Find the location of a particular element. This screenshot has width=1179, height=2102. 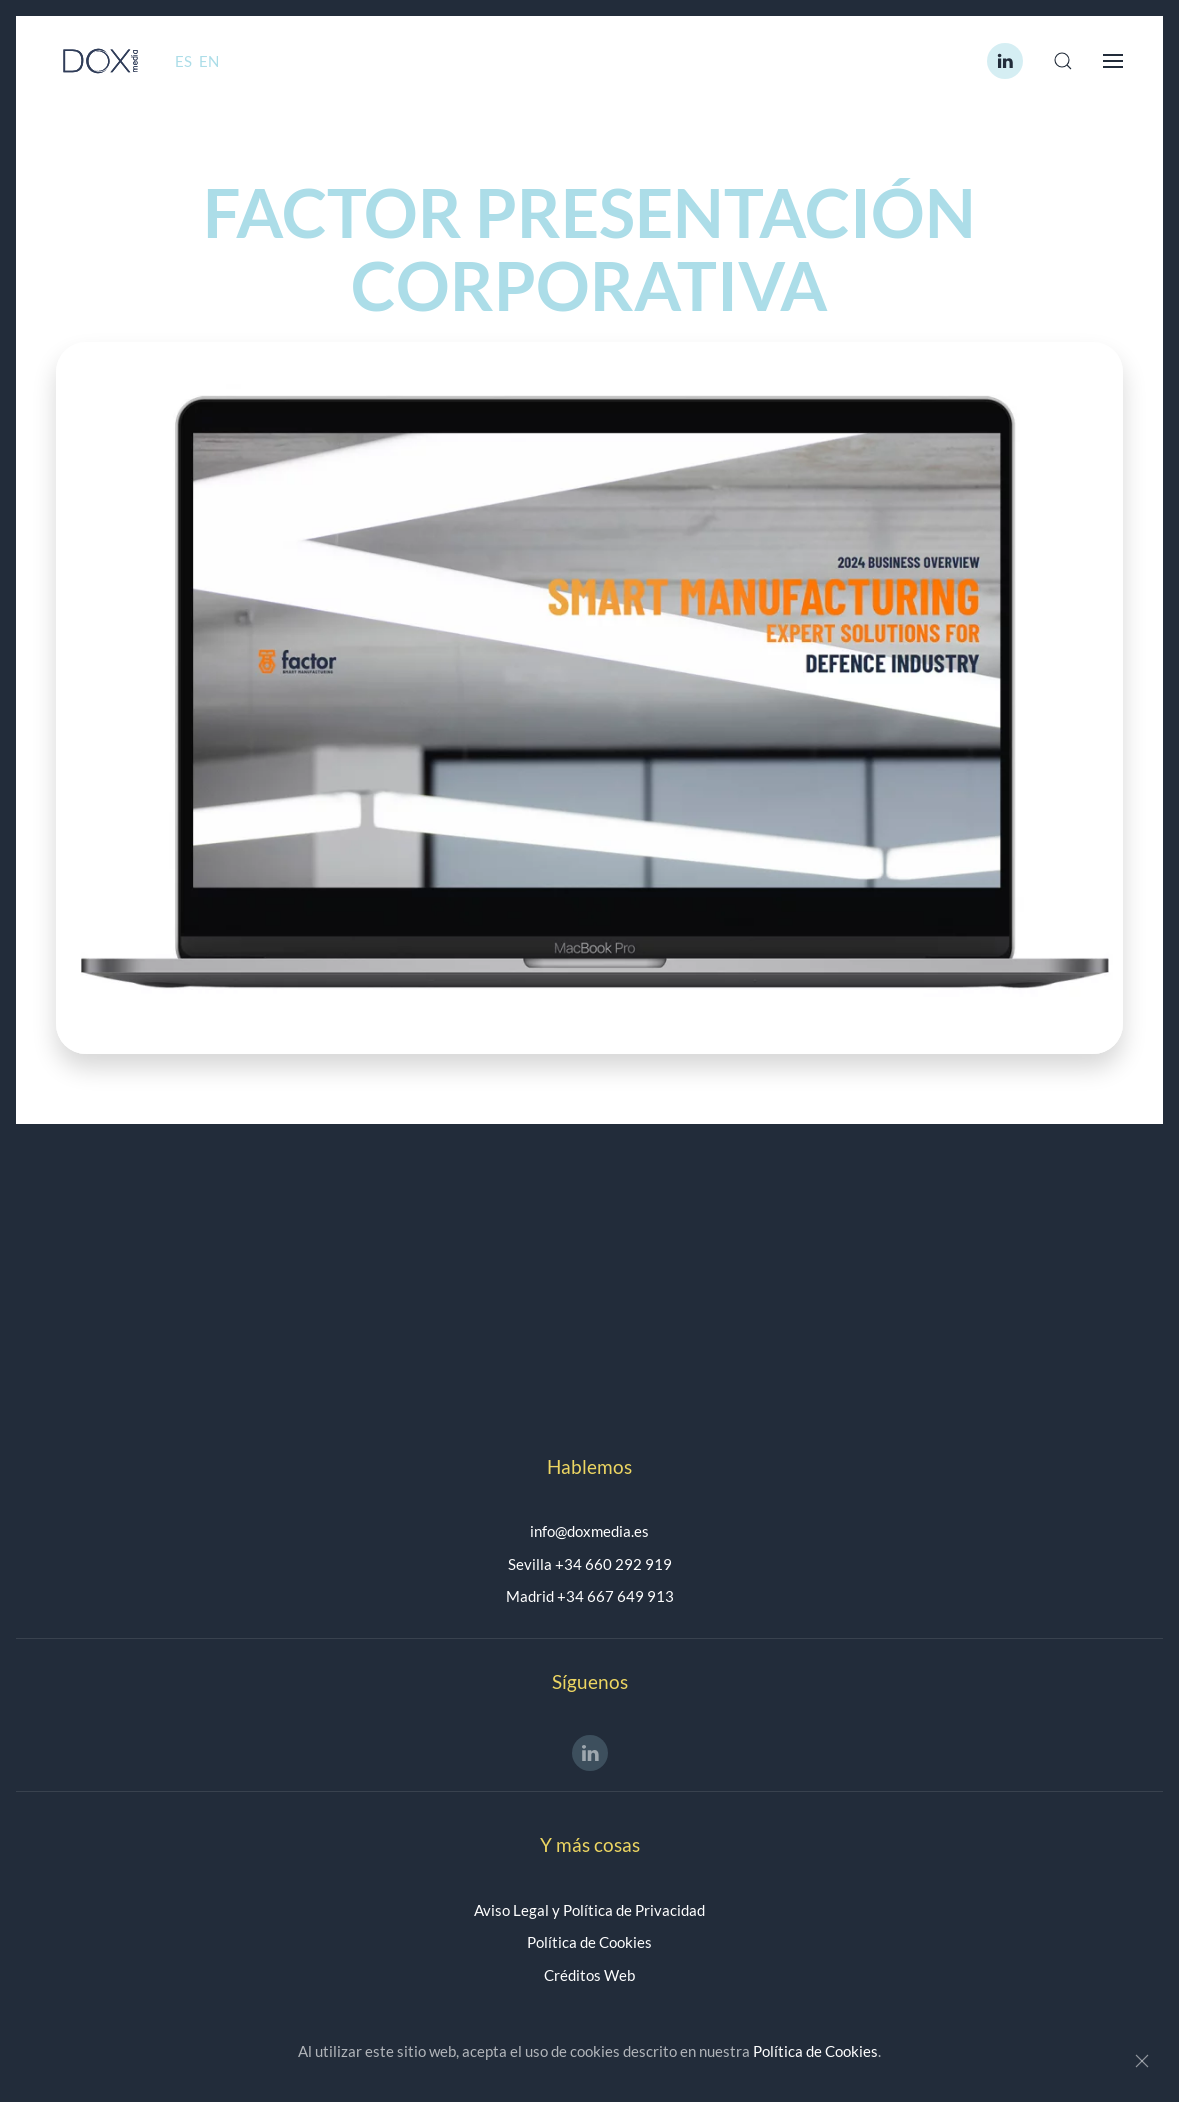

EN is located at coordinates (209, 61).